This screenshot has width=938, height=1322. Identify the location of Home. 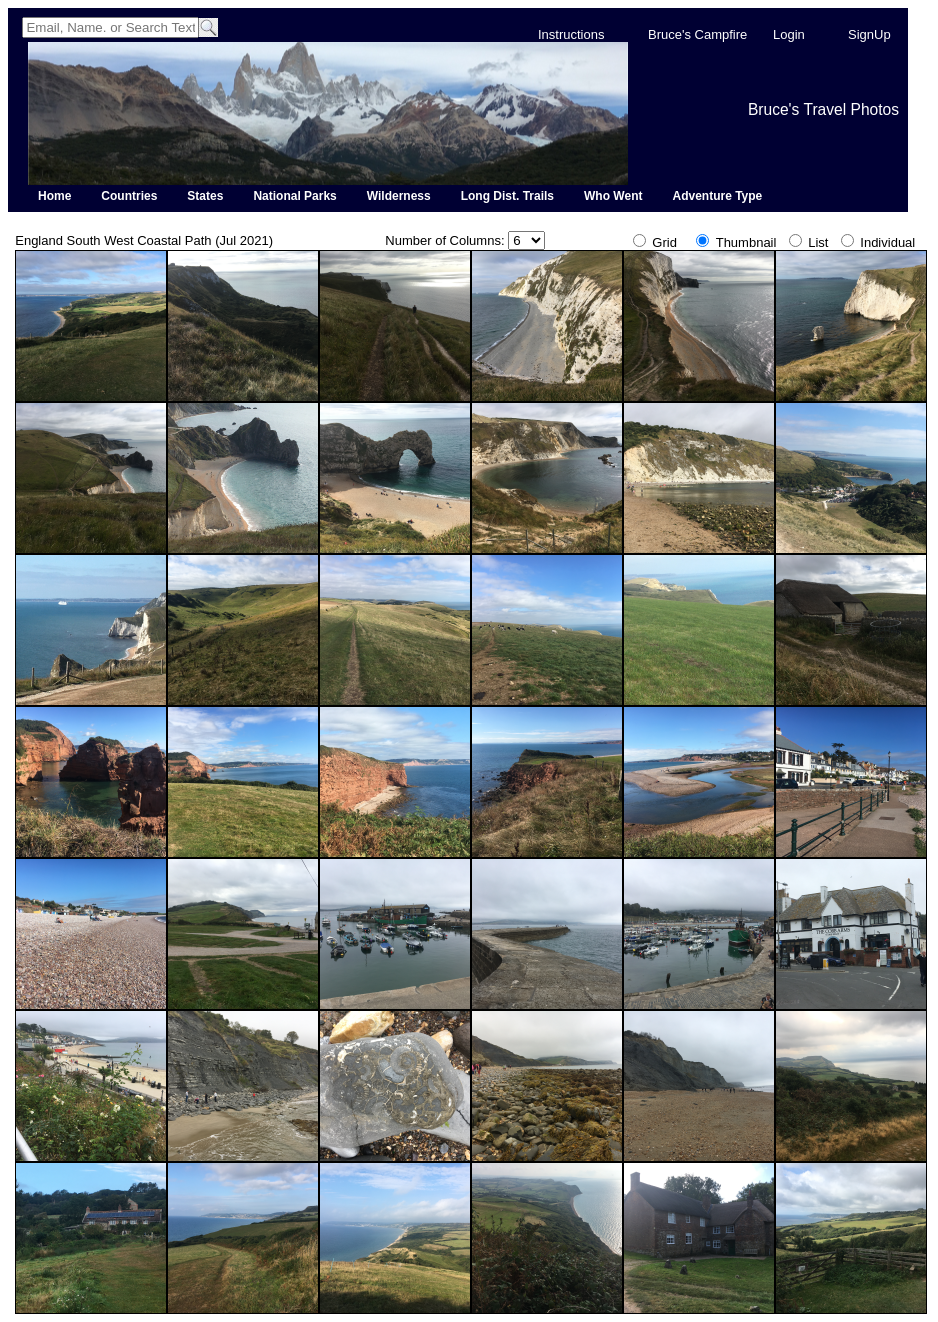
(54, 196).